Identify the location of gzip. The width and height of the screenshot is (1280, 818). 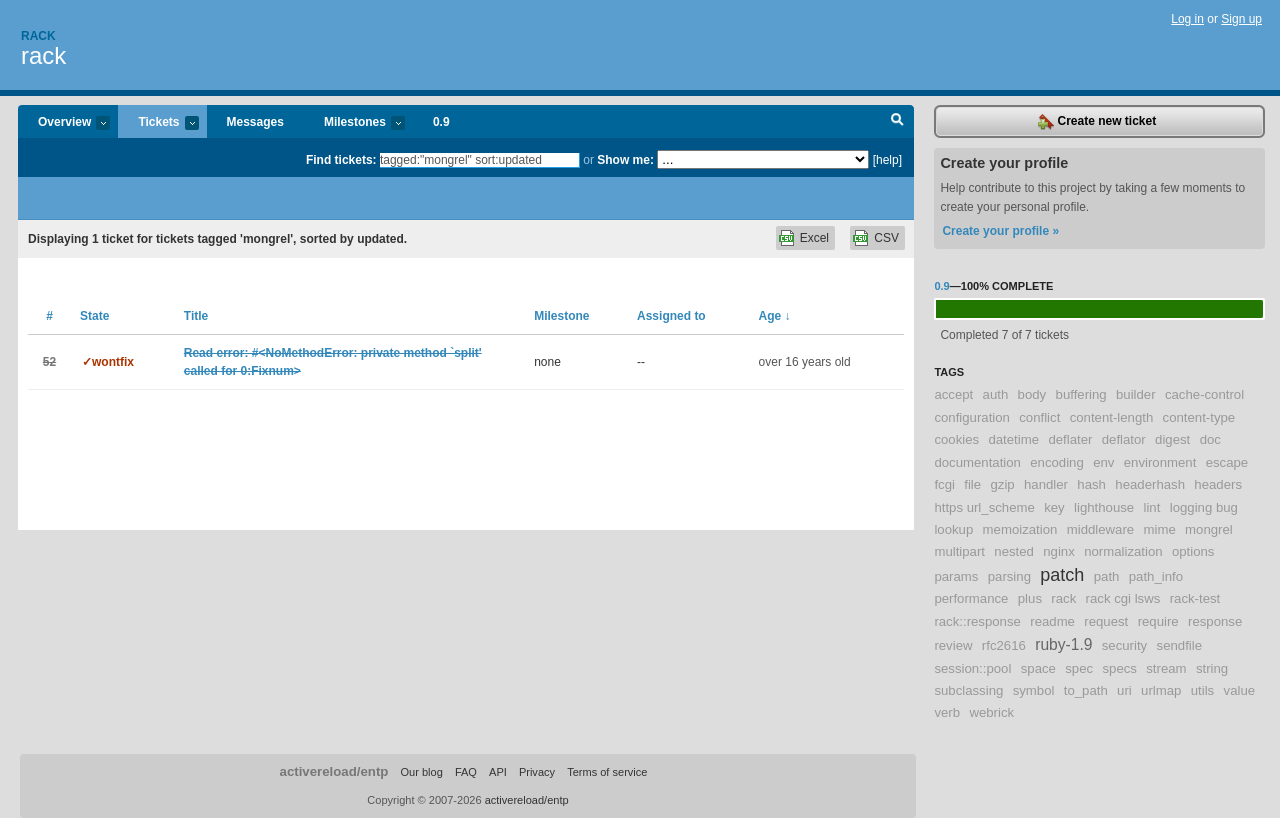
(1002, 484).